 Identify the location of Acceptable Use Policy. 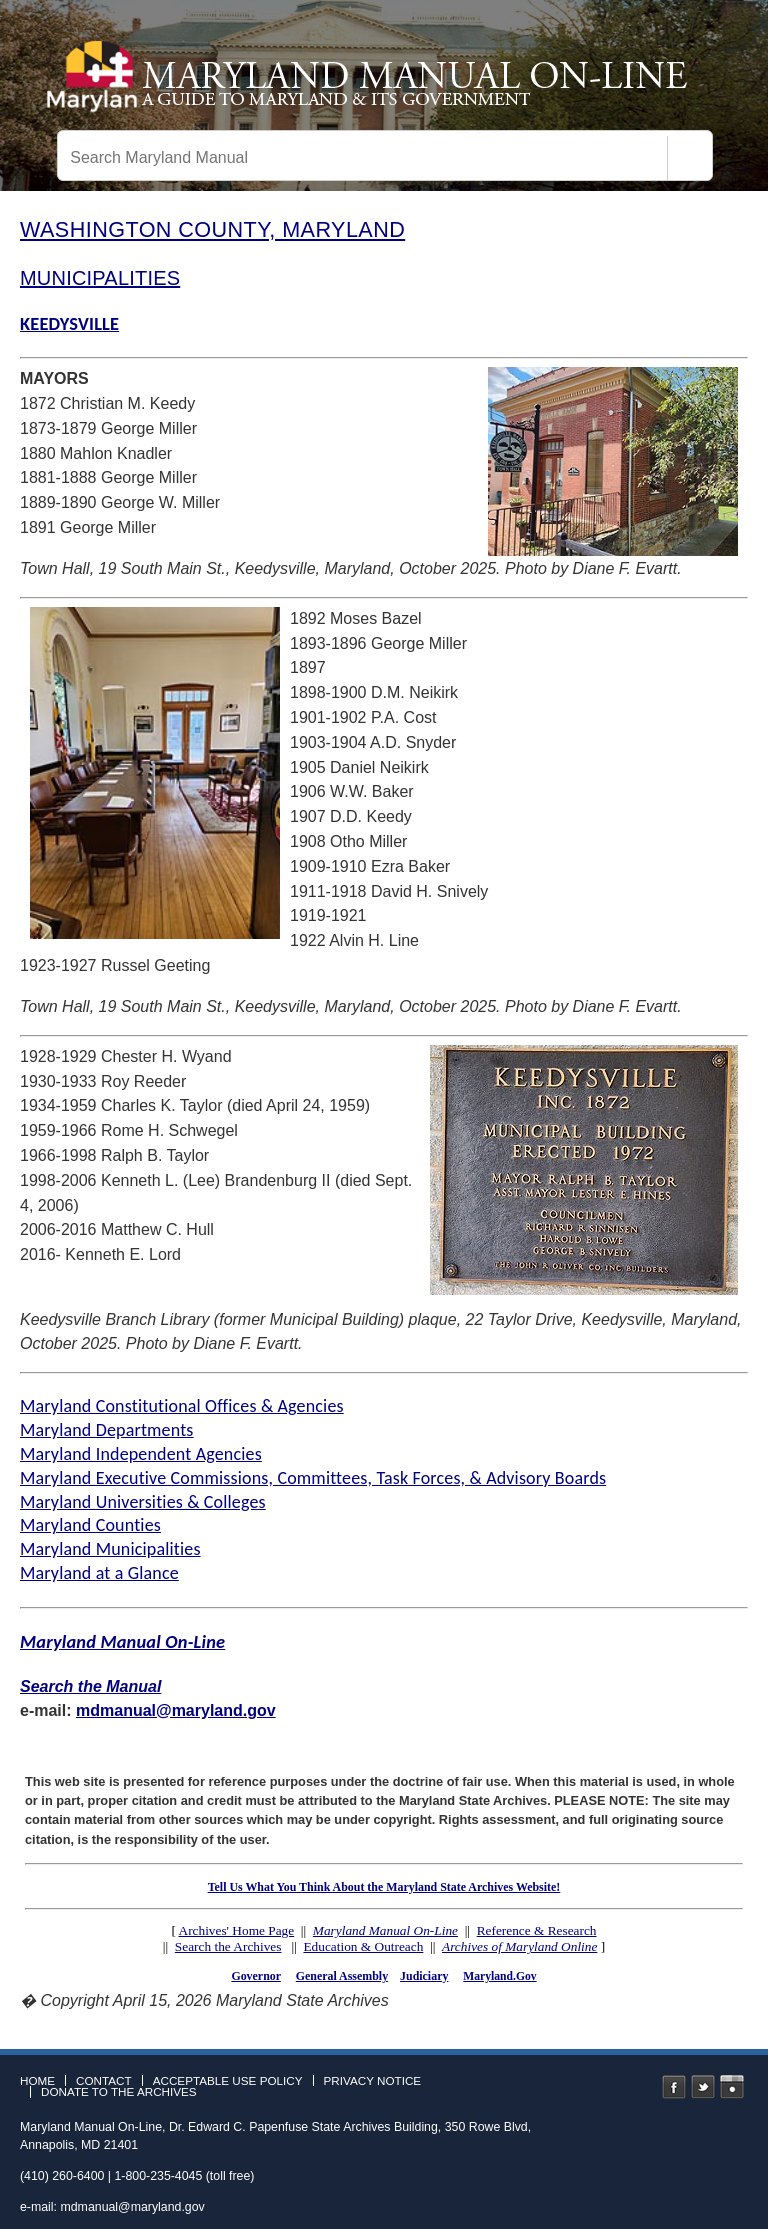
(228, 2081).